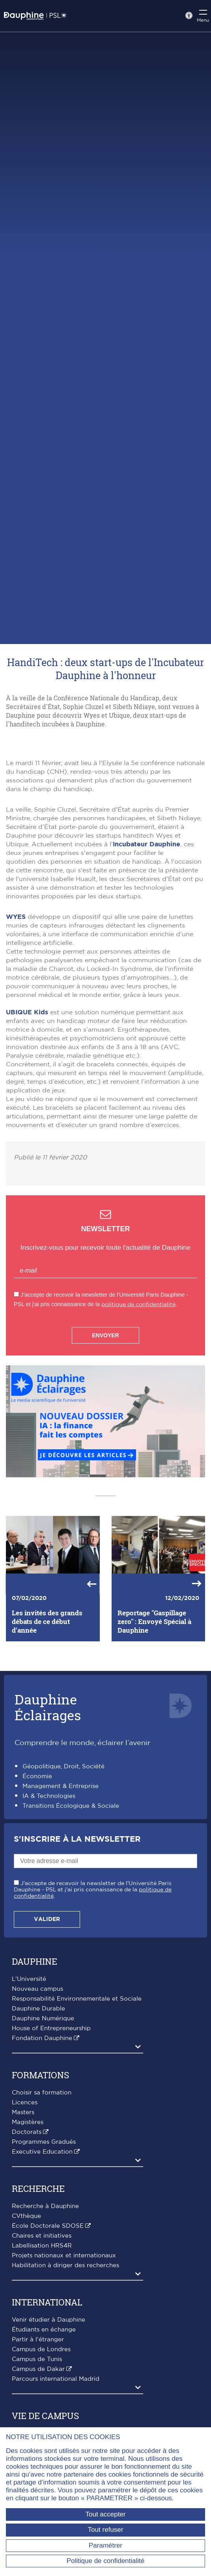  I want to click on Transitions Écologique & Sociale, so click(70, 1888).